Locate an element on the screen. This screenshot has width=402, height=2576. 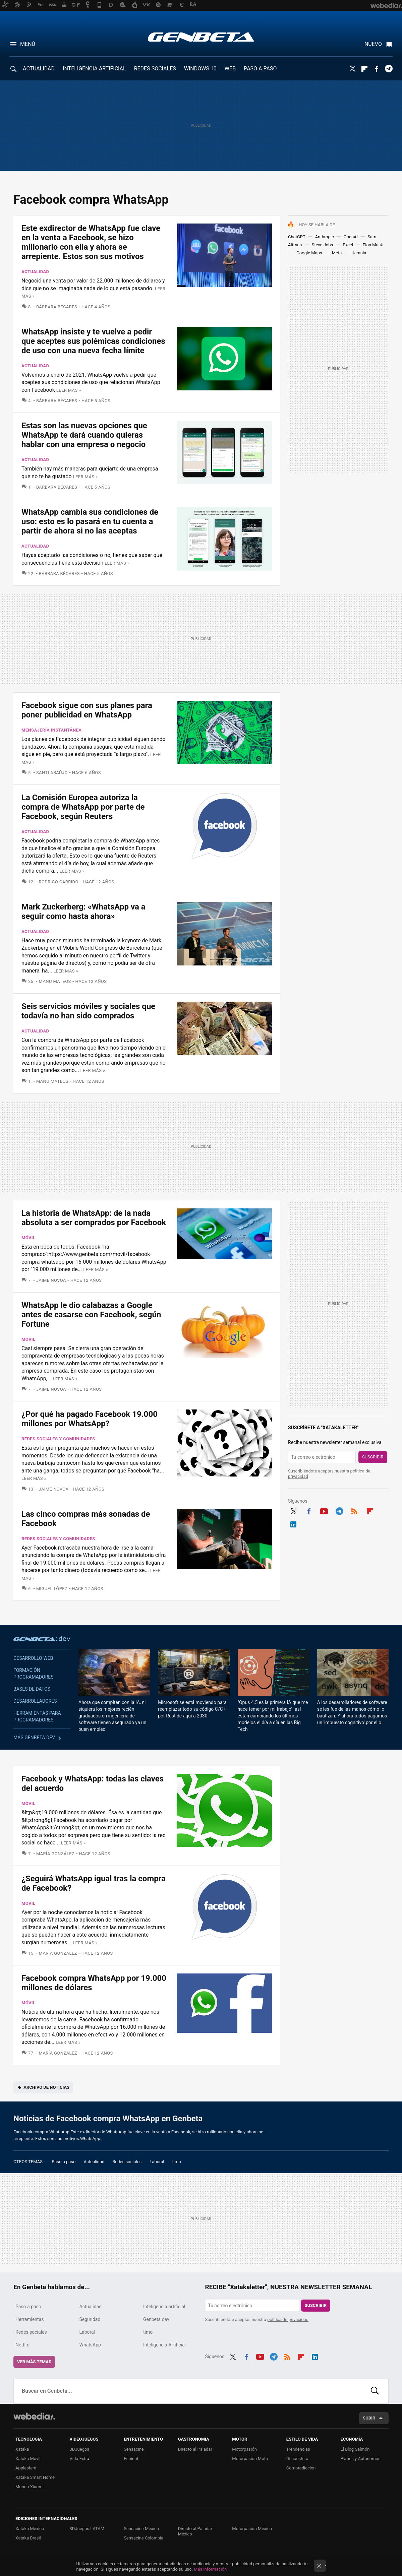
Microsoft se está moviendo para reemplazar todo su código C/C++ por Rust de aquí a 2030 is located at coordinates (193, 1709).